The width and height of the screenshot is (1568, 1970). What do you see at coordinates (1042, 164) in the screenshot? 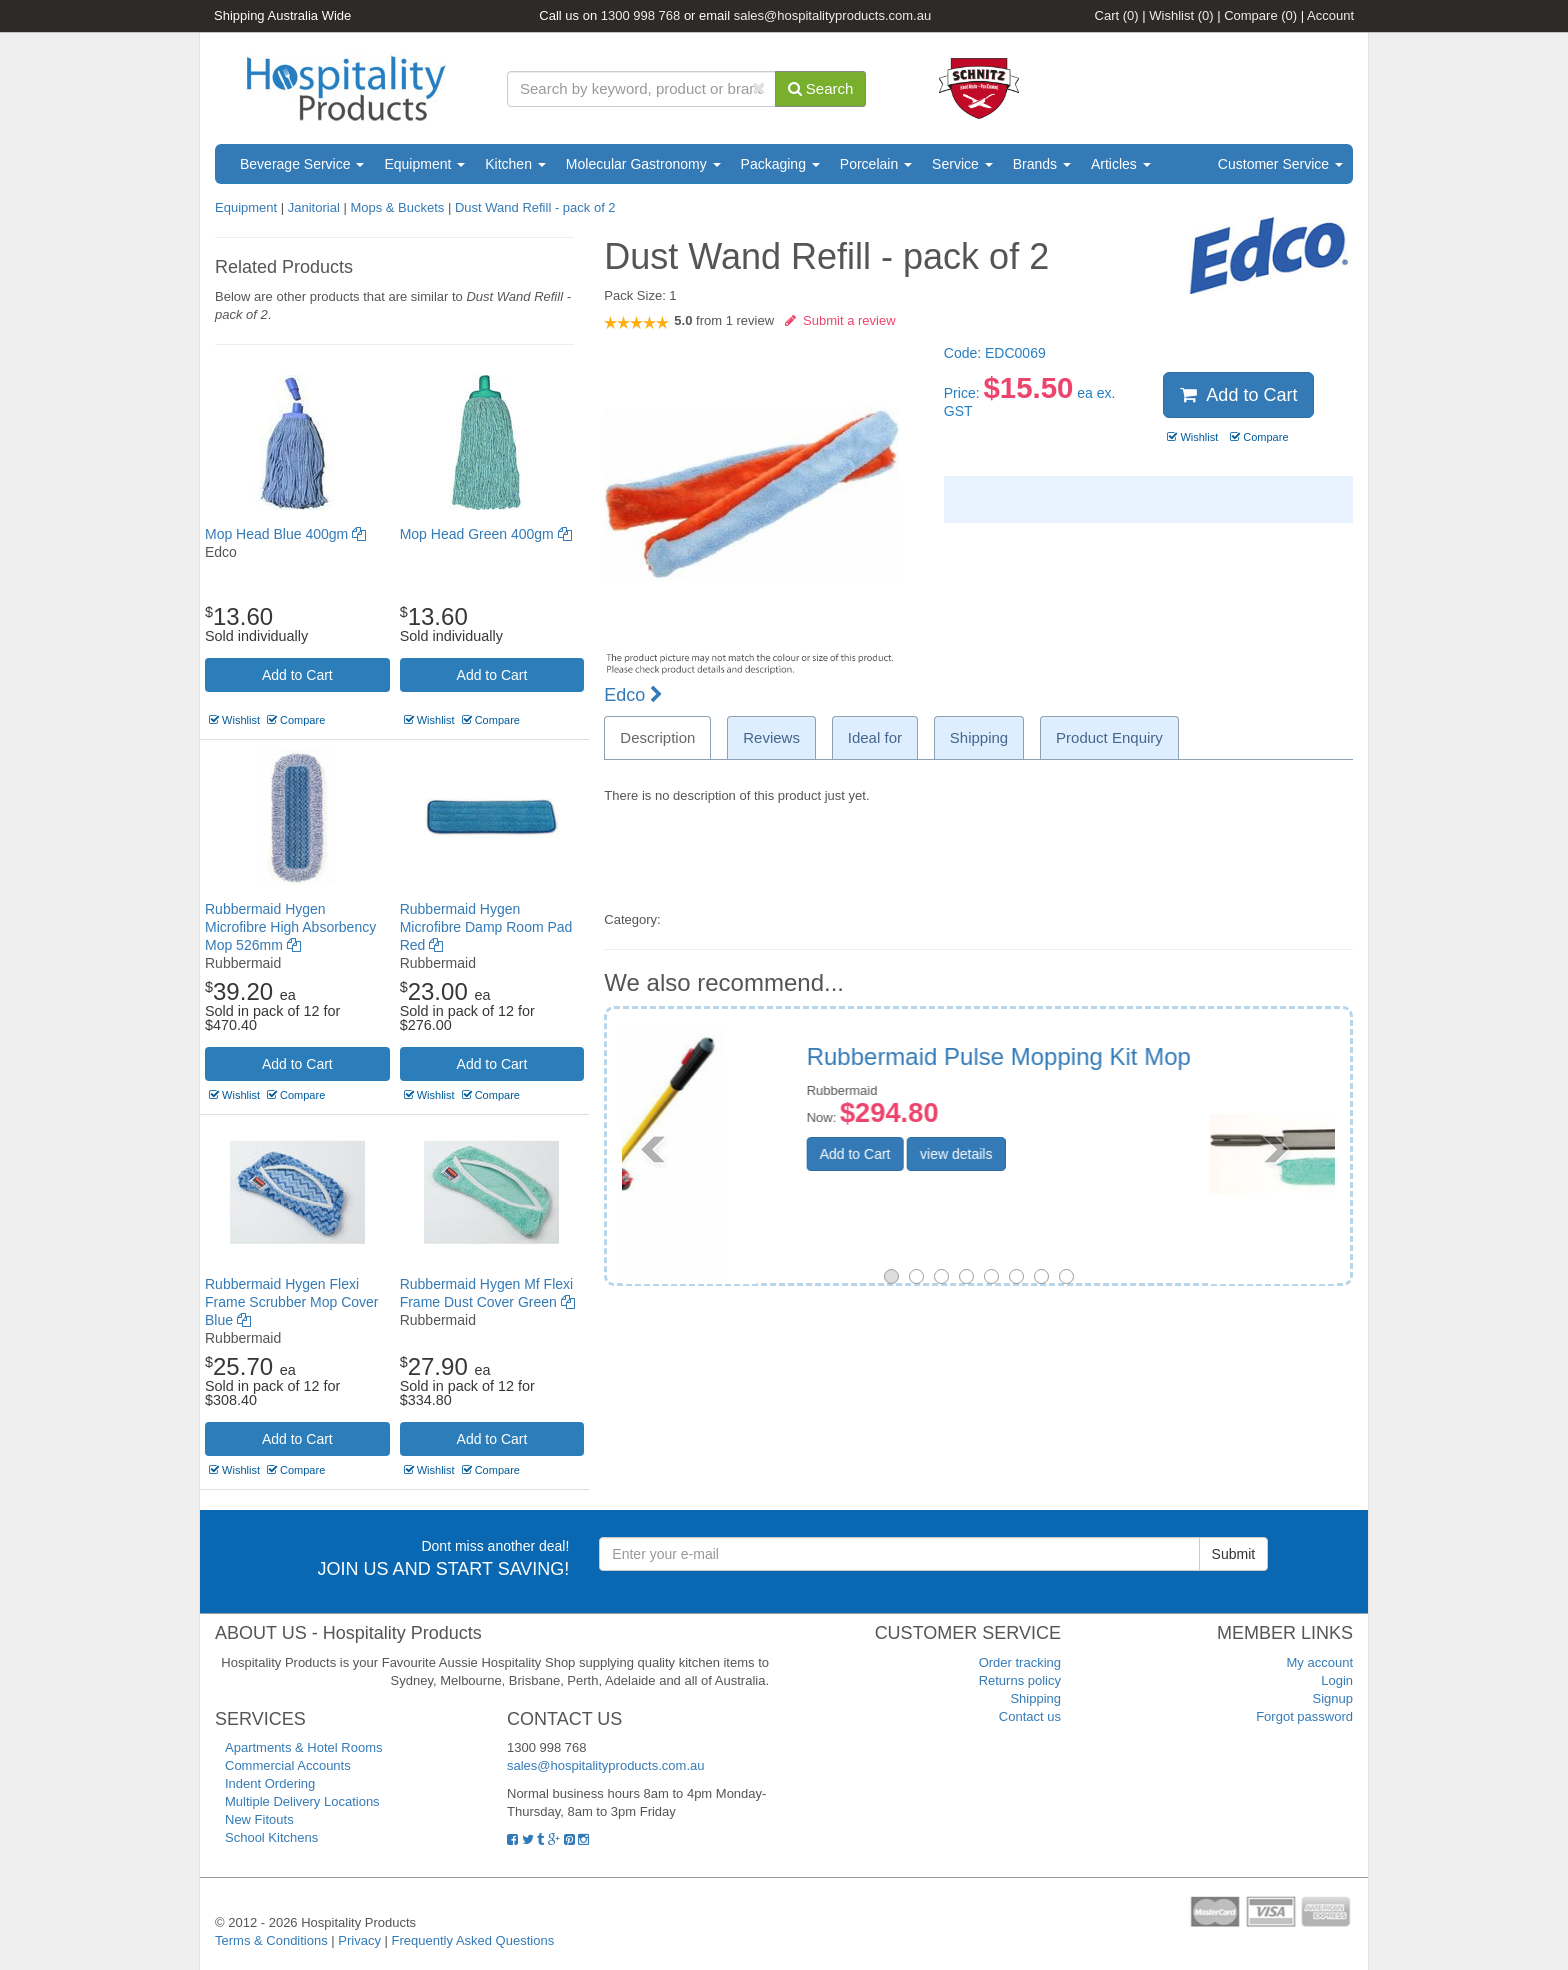
I see `Brands` at bounding box center [1042, 164].